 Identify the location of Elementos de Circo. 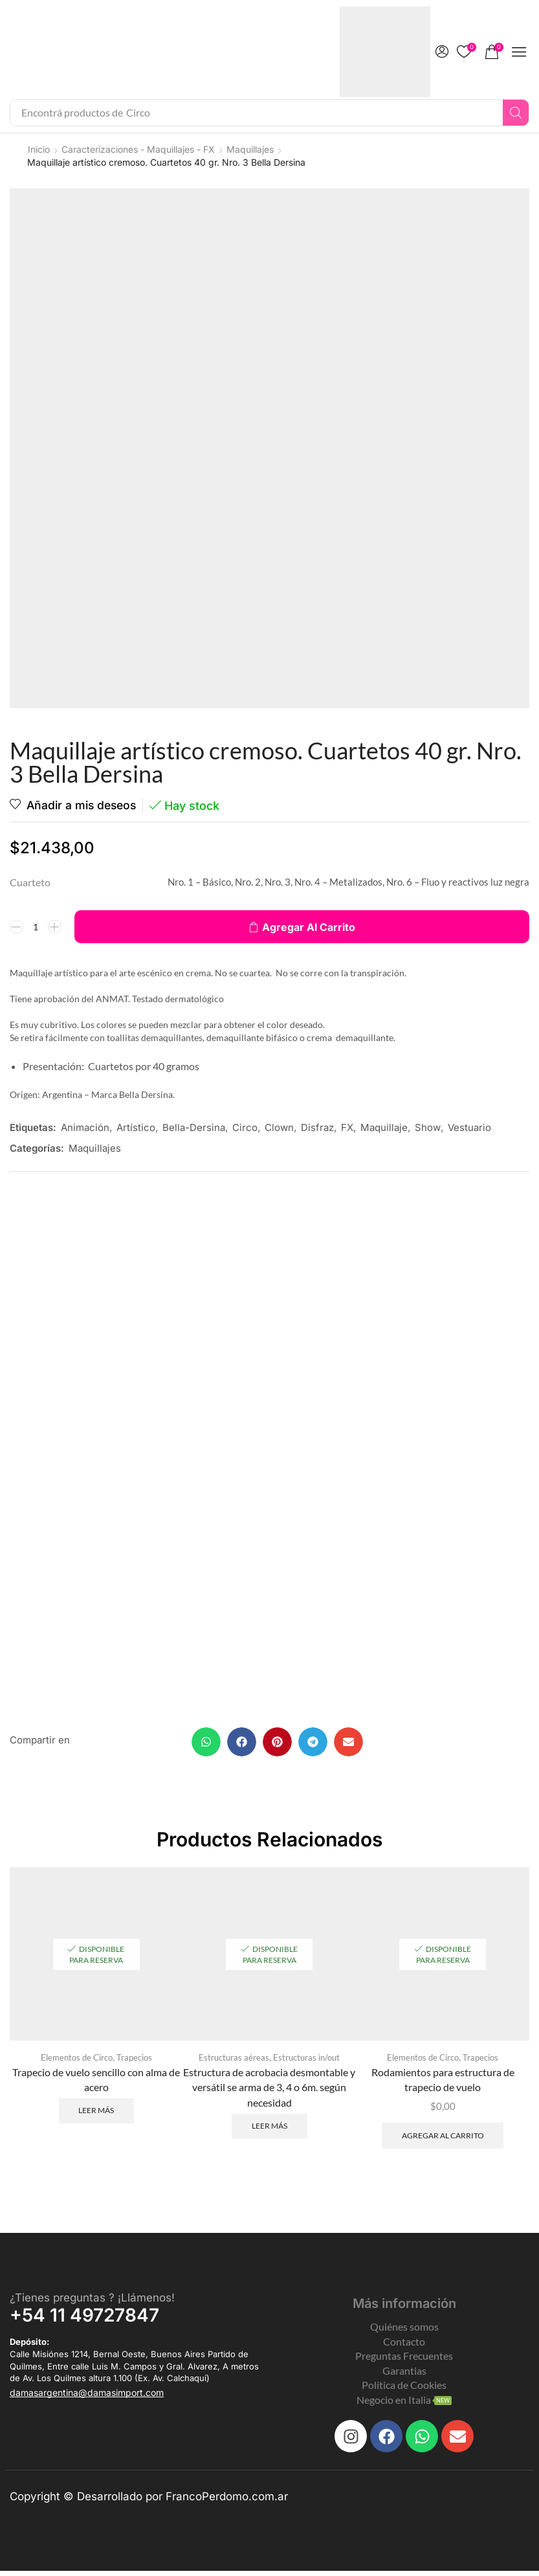
(77, 2061).